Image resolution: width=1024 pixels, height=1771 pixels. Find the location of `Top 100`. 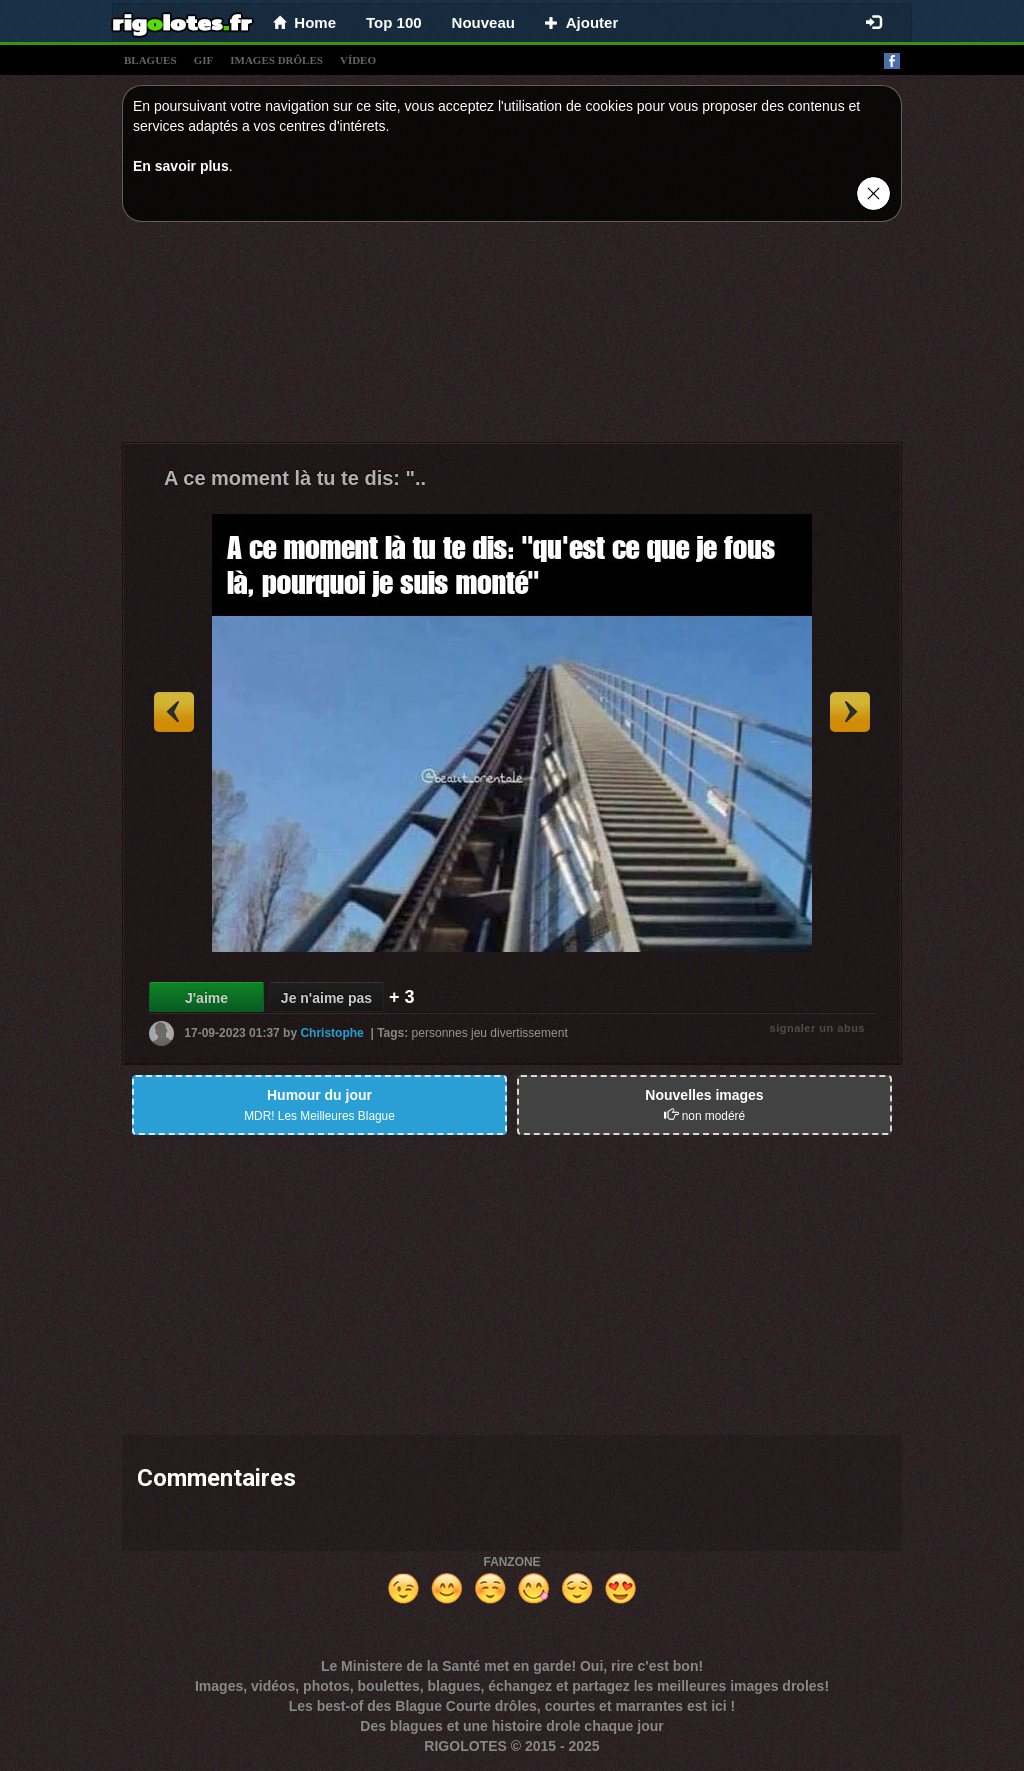

Top 100 is located at coordinates (394, 22).